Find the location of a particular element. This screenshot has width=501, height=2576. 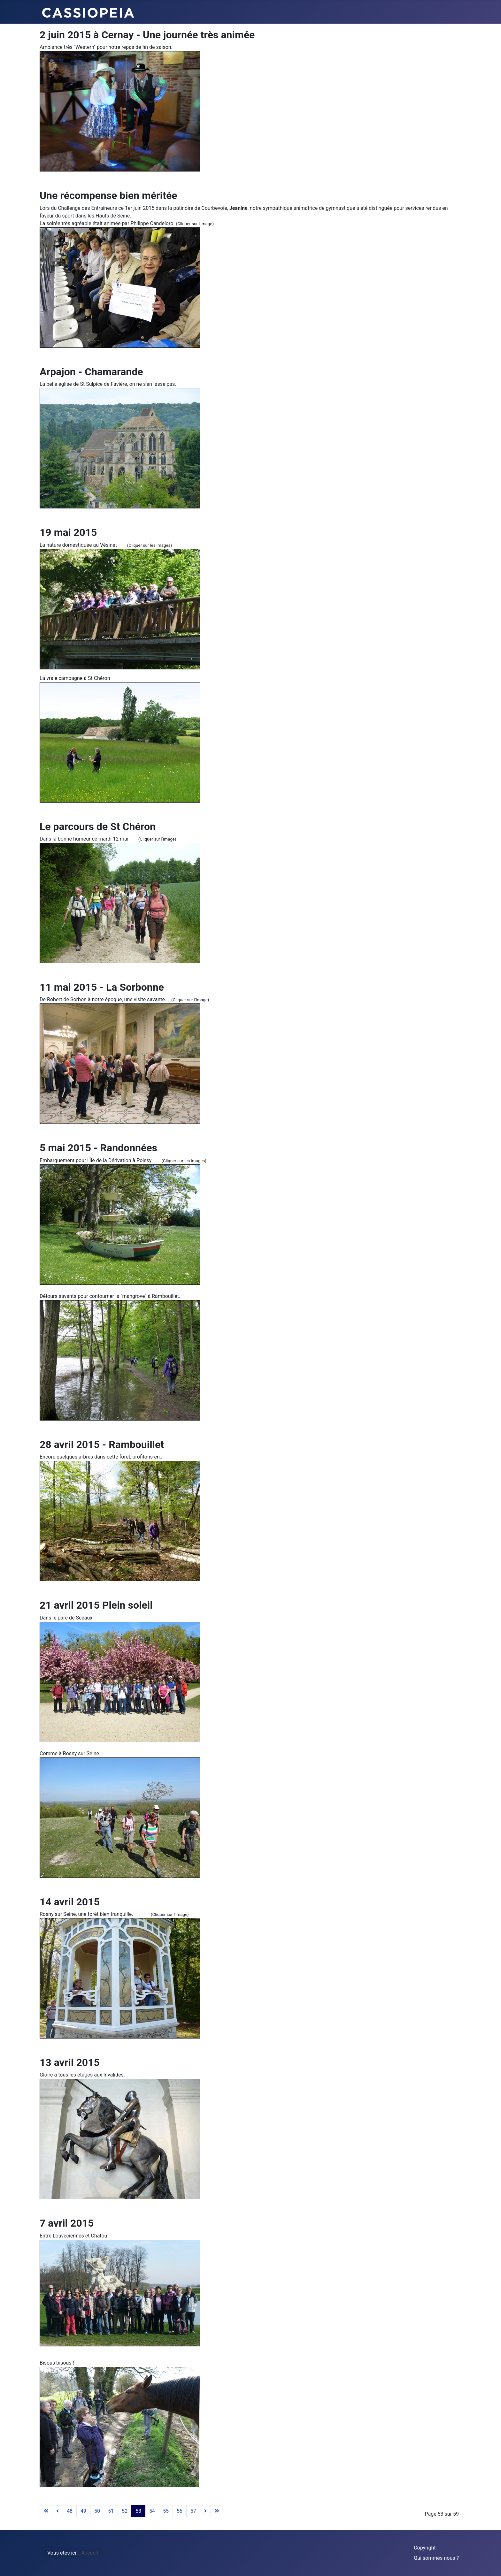

48 [Aller à la page 48] is located at coordinates (70, 2511).